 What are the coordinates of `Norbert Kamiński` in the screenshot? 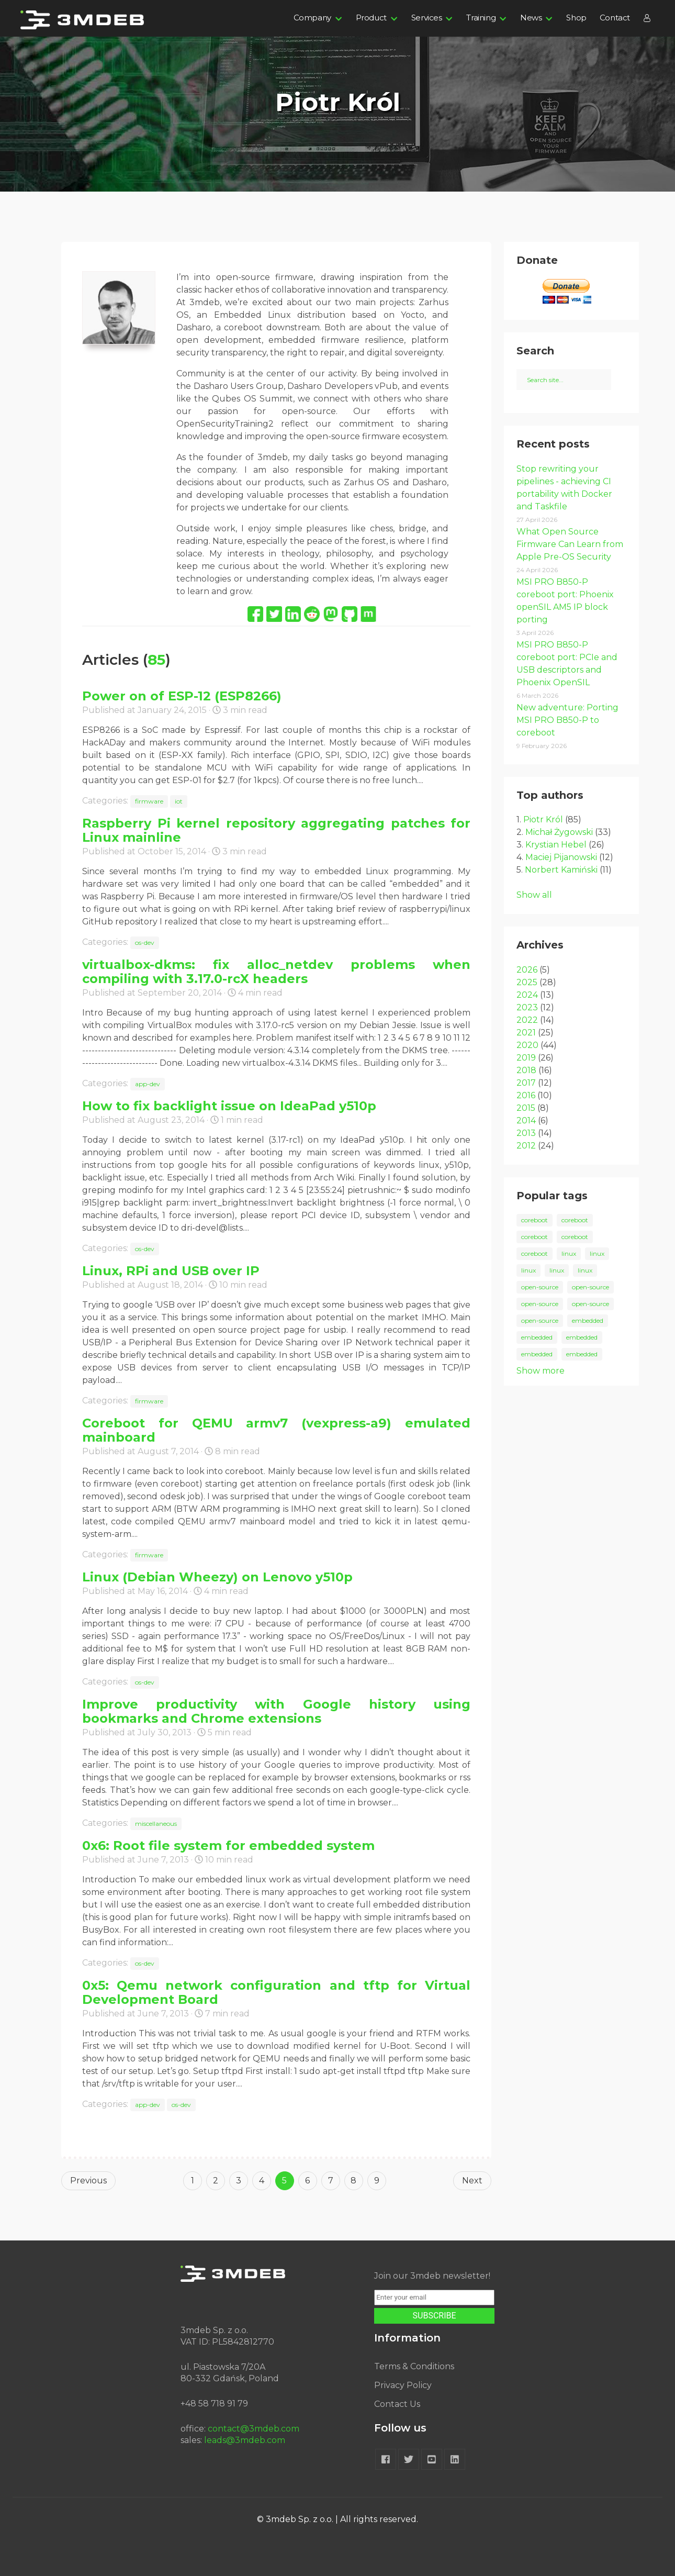 It's located at (561, 870).